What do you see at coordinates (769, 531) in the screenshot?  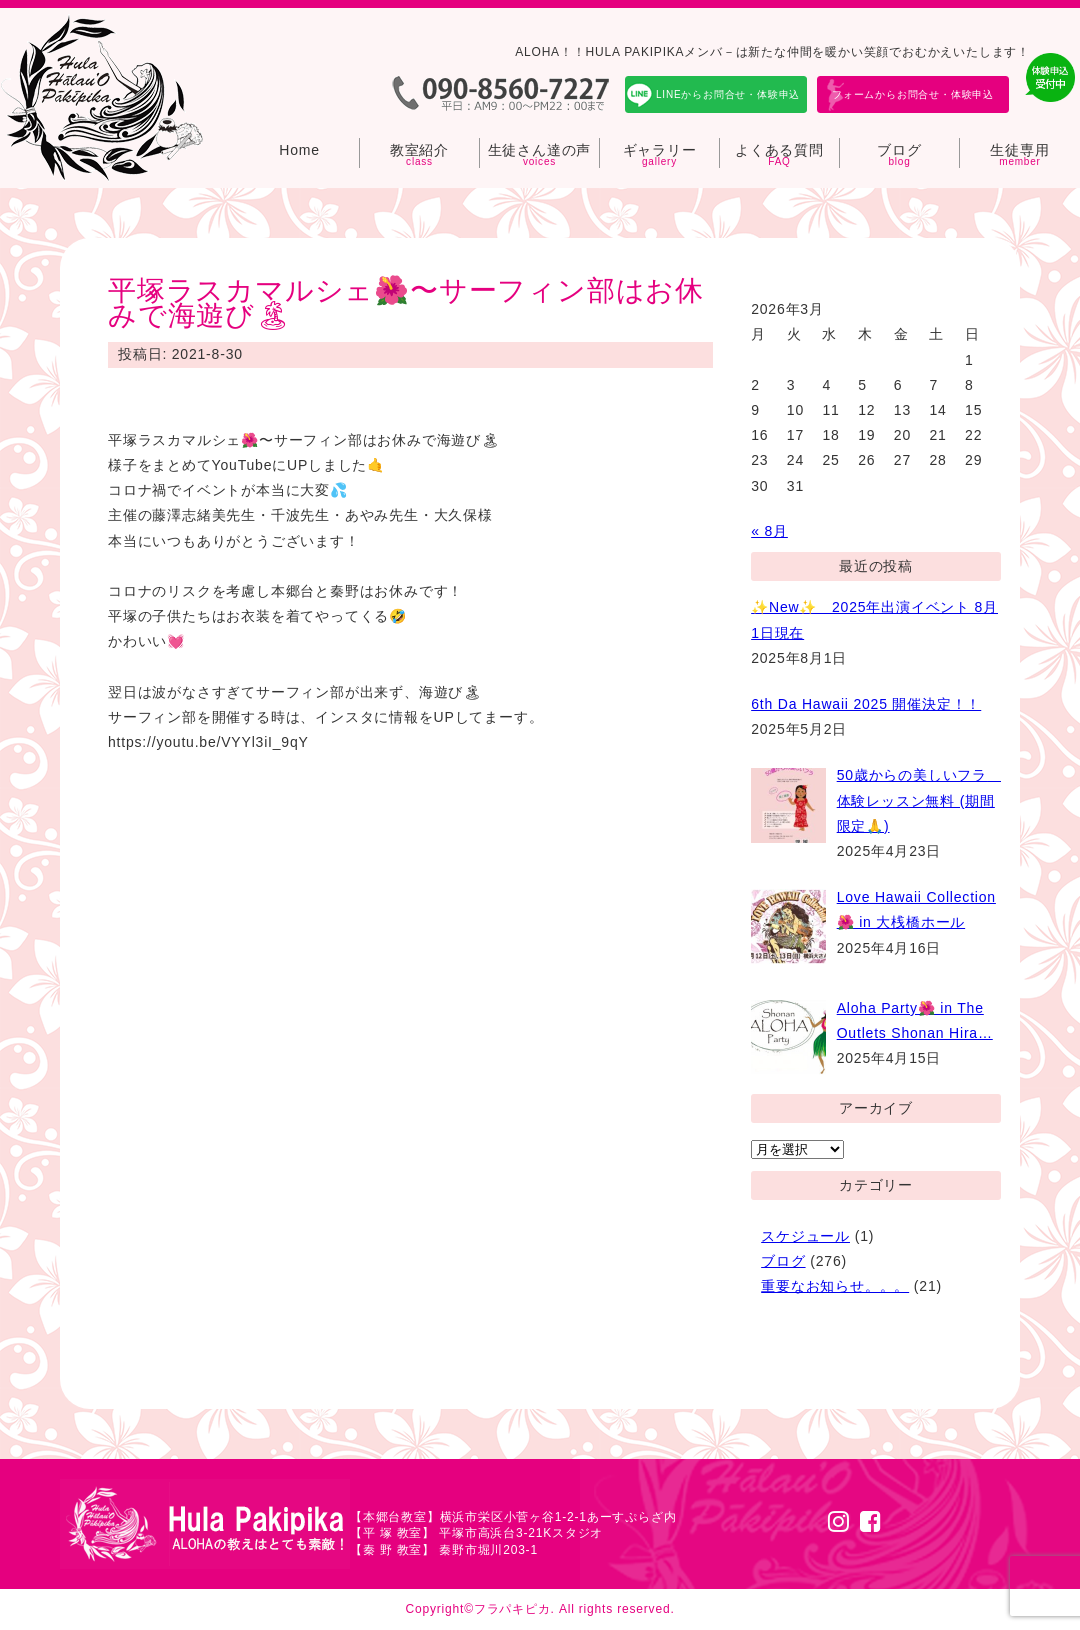 I see `« 8月` at bounding box center [769, 531].